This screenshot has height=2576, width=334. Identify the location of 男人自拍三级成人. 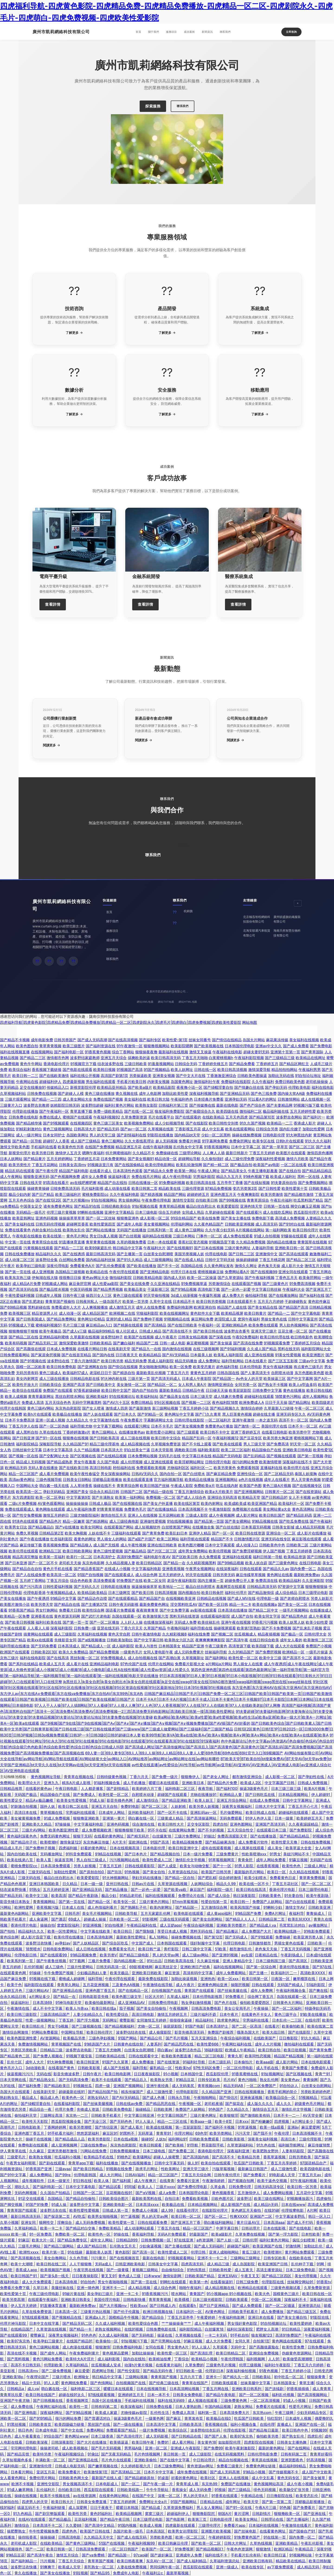
(91, 1859).